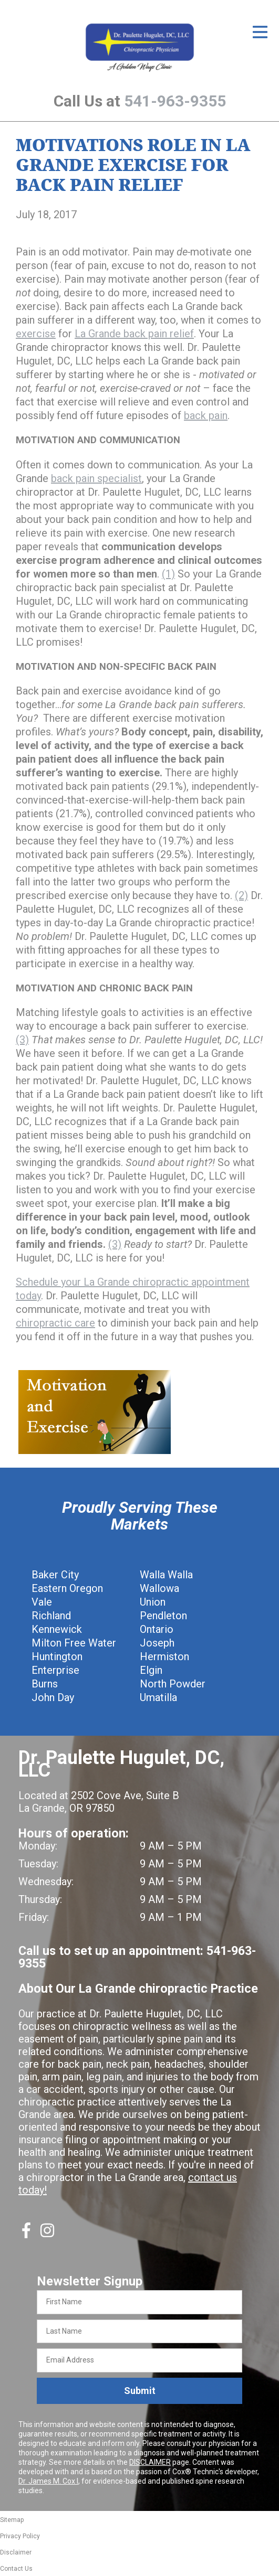  I want to click on Umatilla, so click(158, 1697).